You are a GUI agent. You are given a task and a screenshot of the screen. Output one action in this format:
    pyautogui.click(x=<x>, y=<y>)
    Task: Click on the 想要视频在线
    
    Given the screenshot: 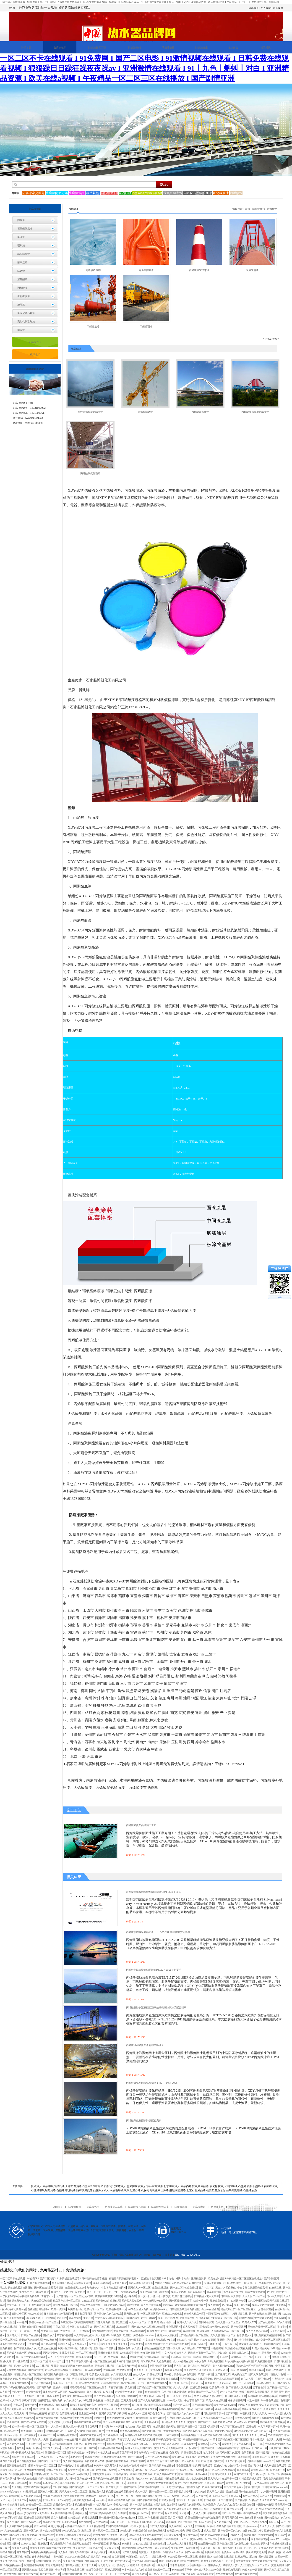 What is the action you would take?
    pyautogui.click(x=240, y=2313)
    